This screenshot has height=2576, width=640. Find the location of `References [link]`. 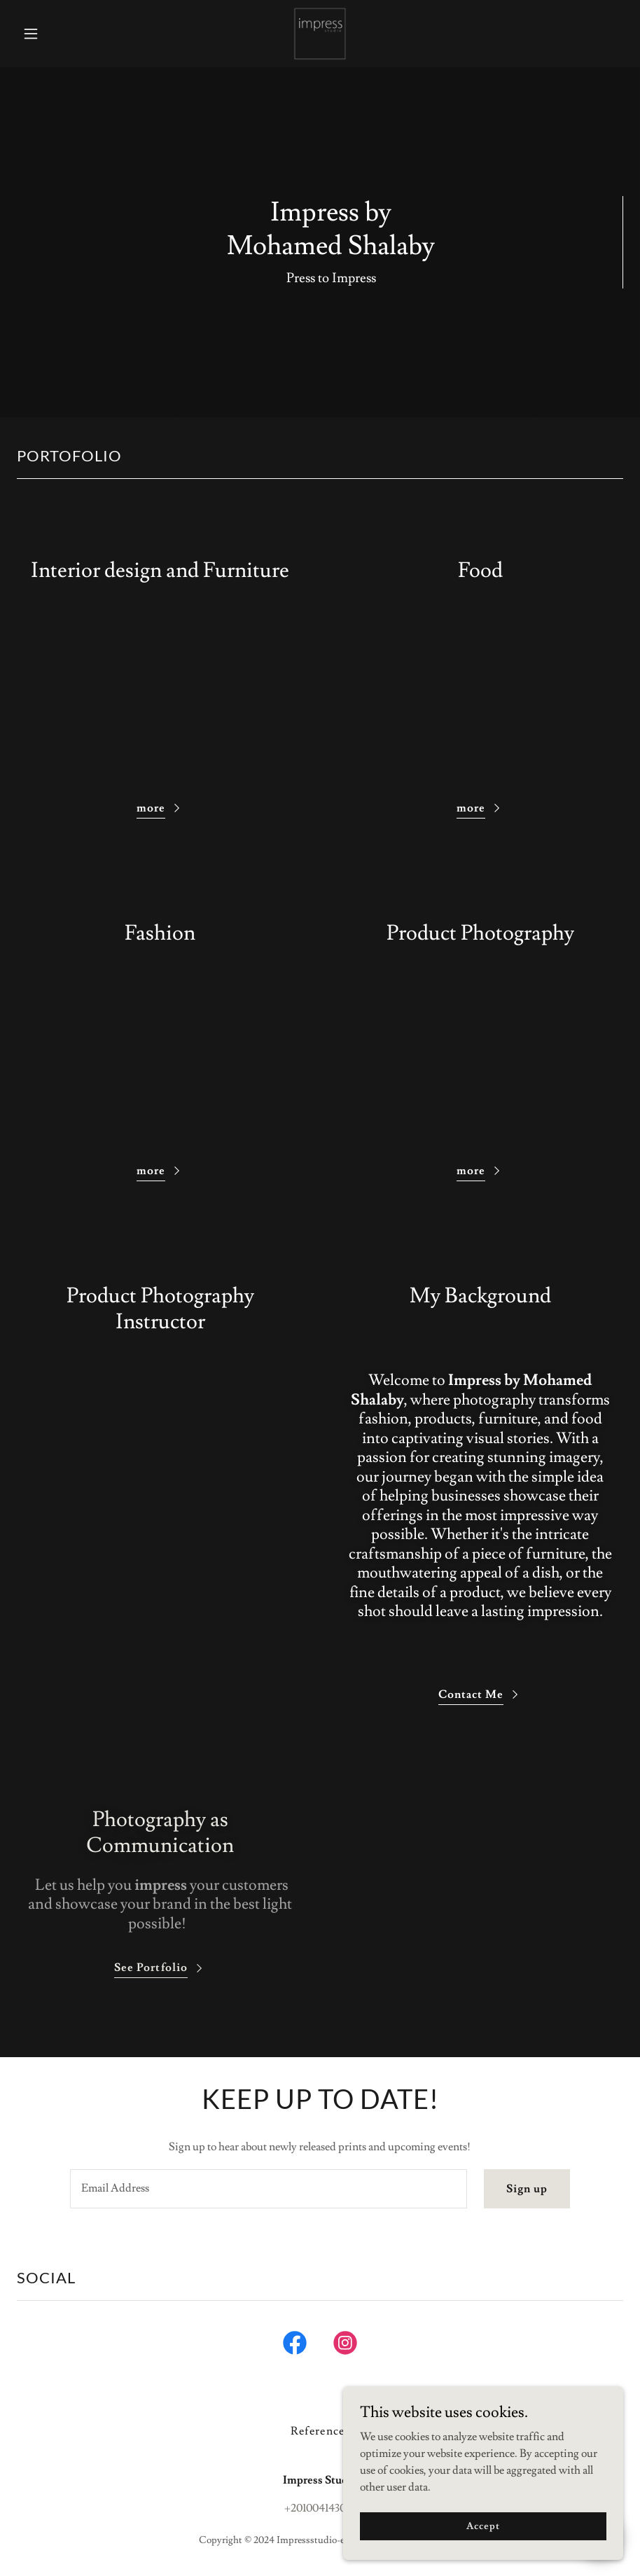

References [link] is located at coordinates (320, 2431).